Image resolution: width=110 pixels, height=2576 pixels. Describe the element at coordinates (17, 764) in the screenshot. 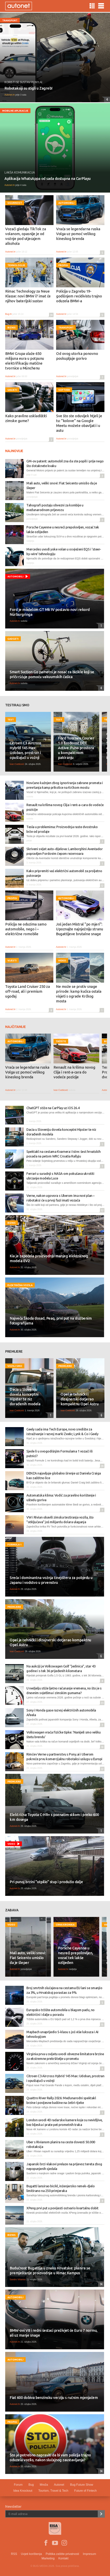

I see `Ivan Cvetković` at that location.